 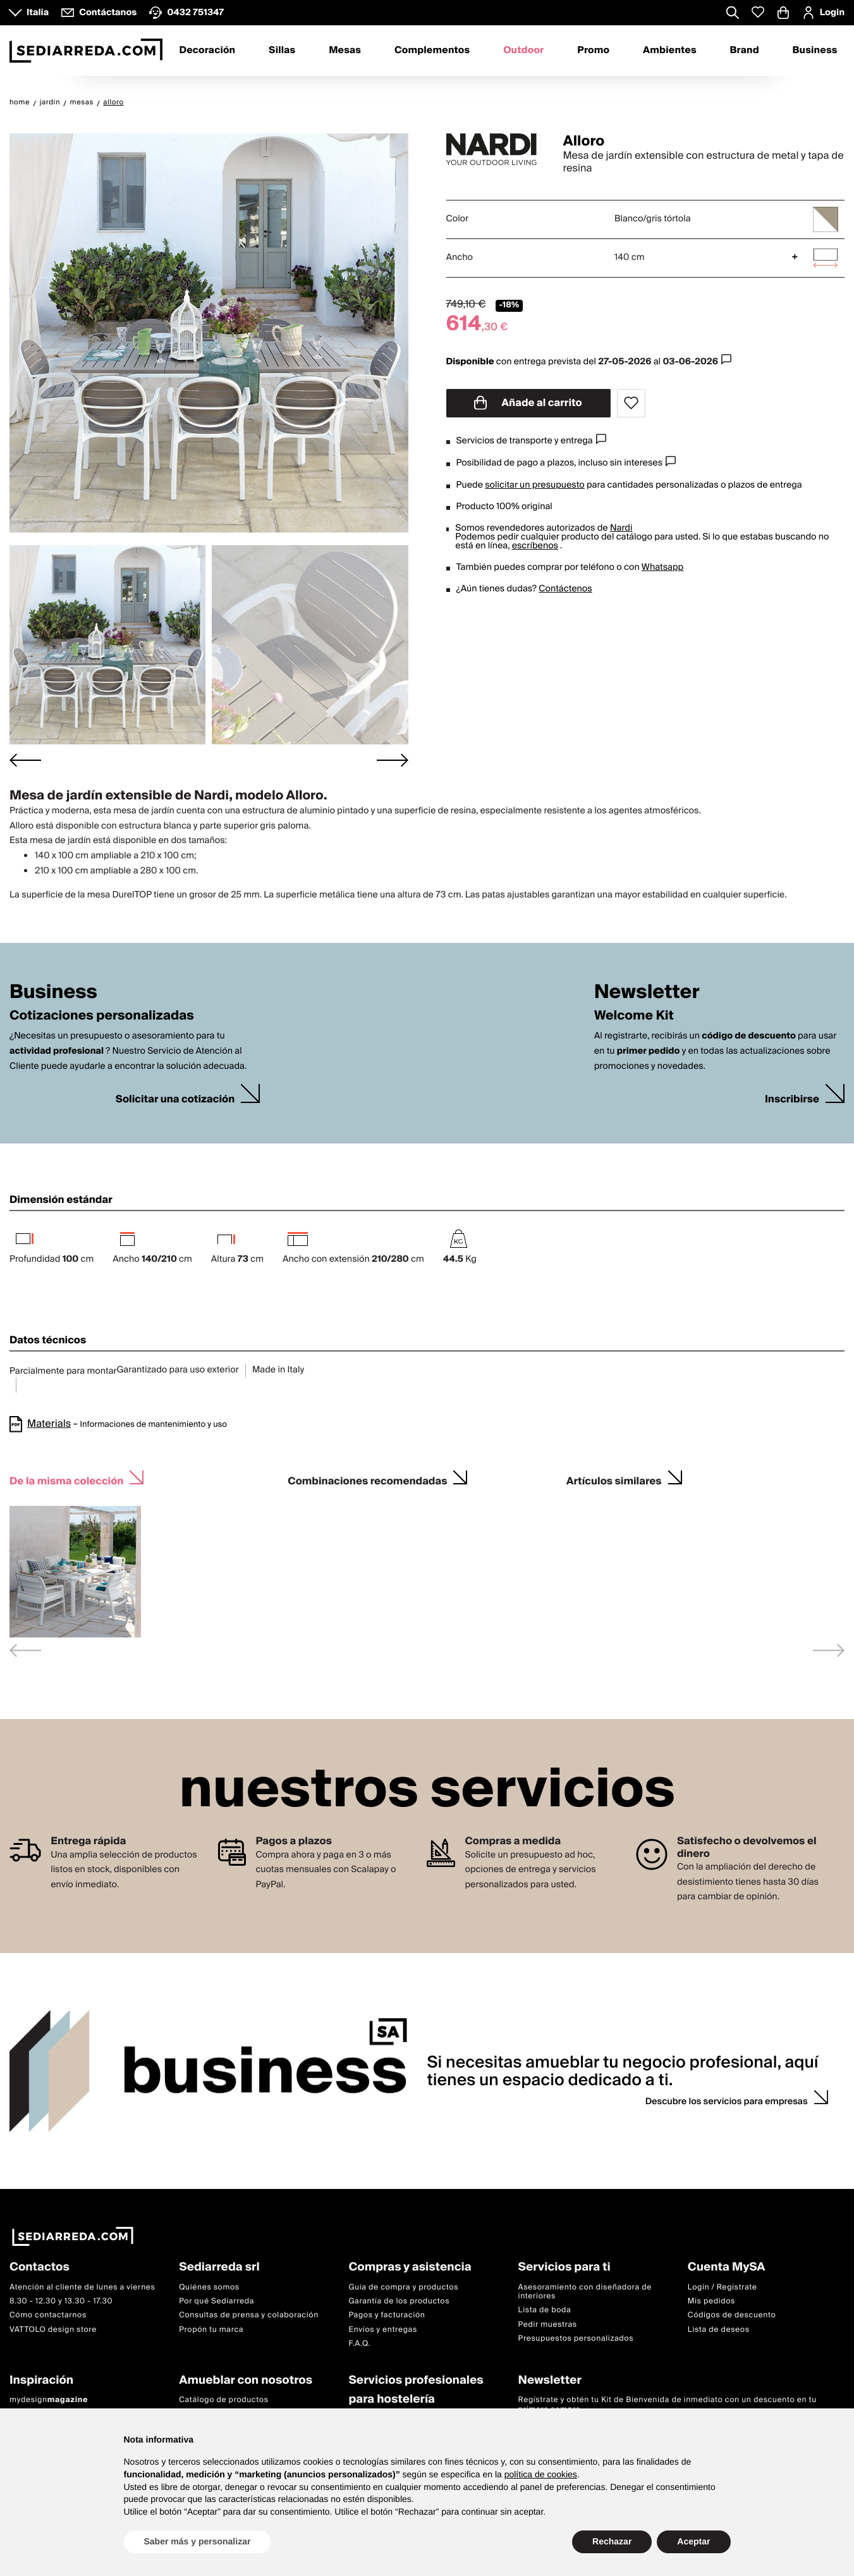 I want to click on [Whislist prodotti], so click(x=758, y=12).